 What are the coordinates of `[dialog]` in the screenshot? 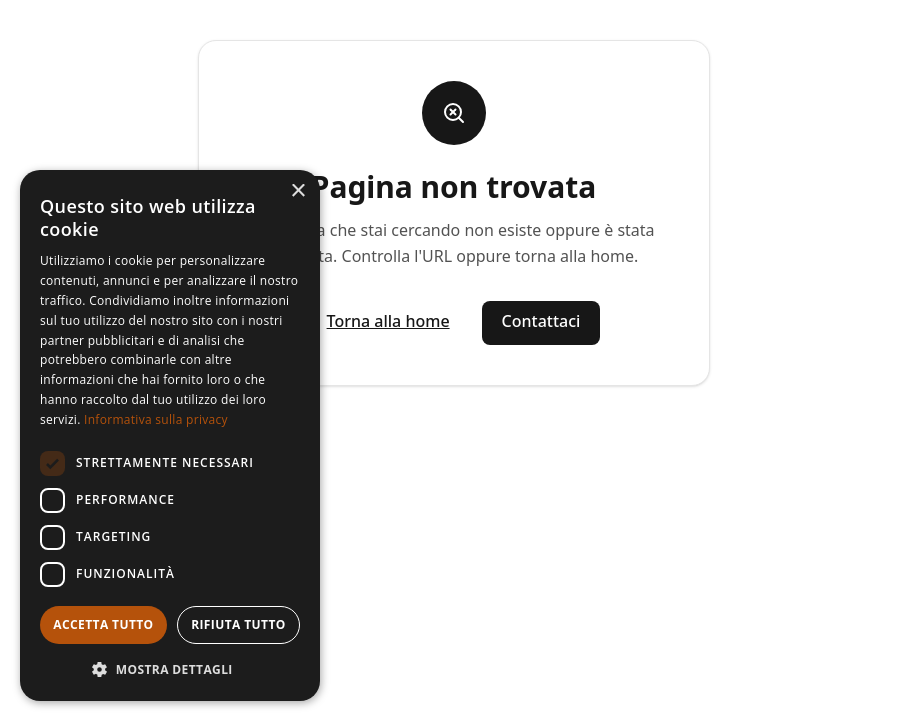 It's located at (170, 435).